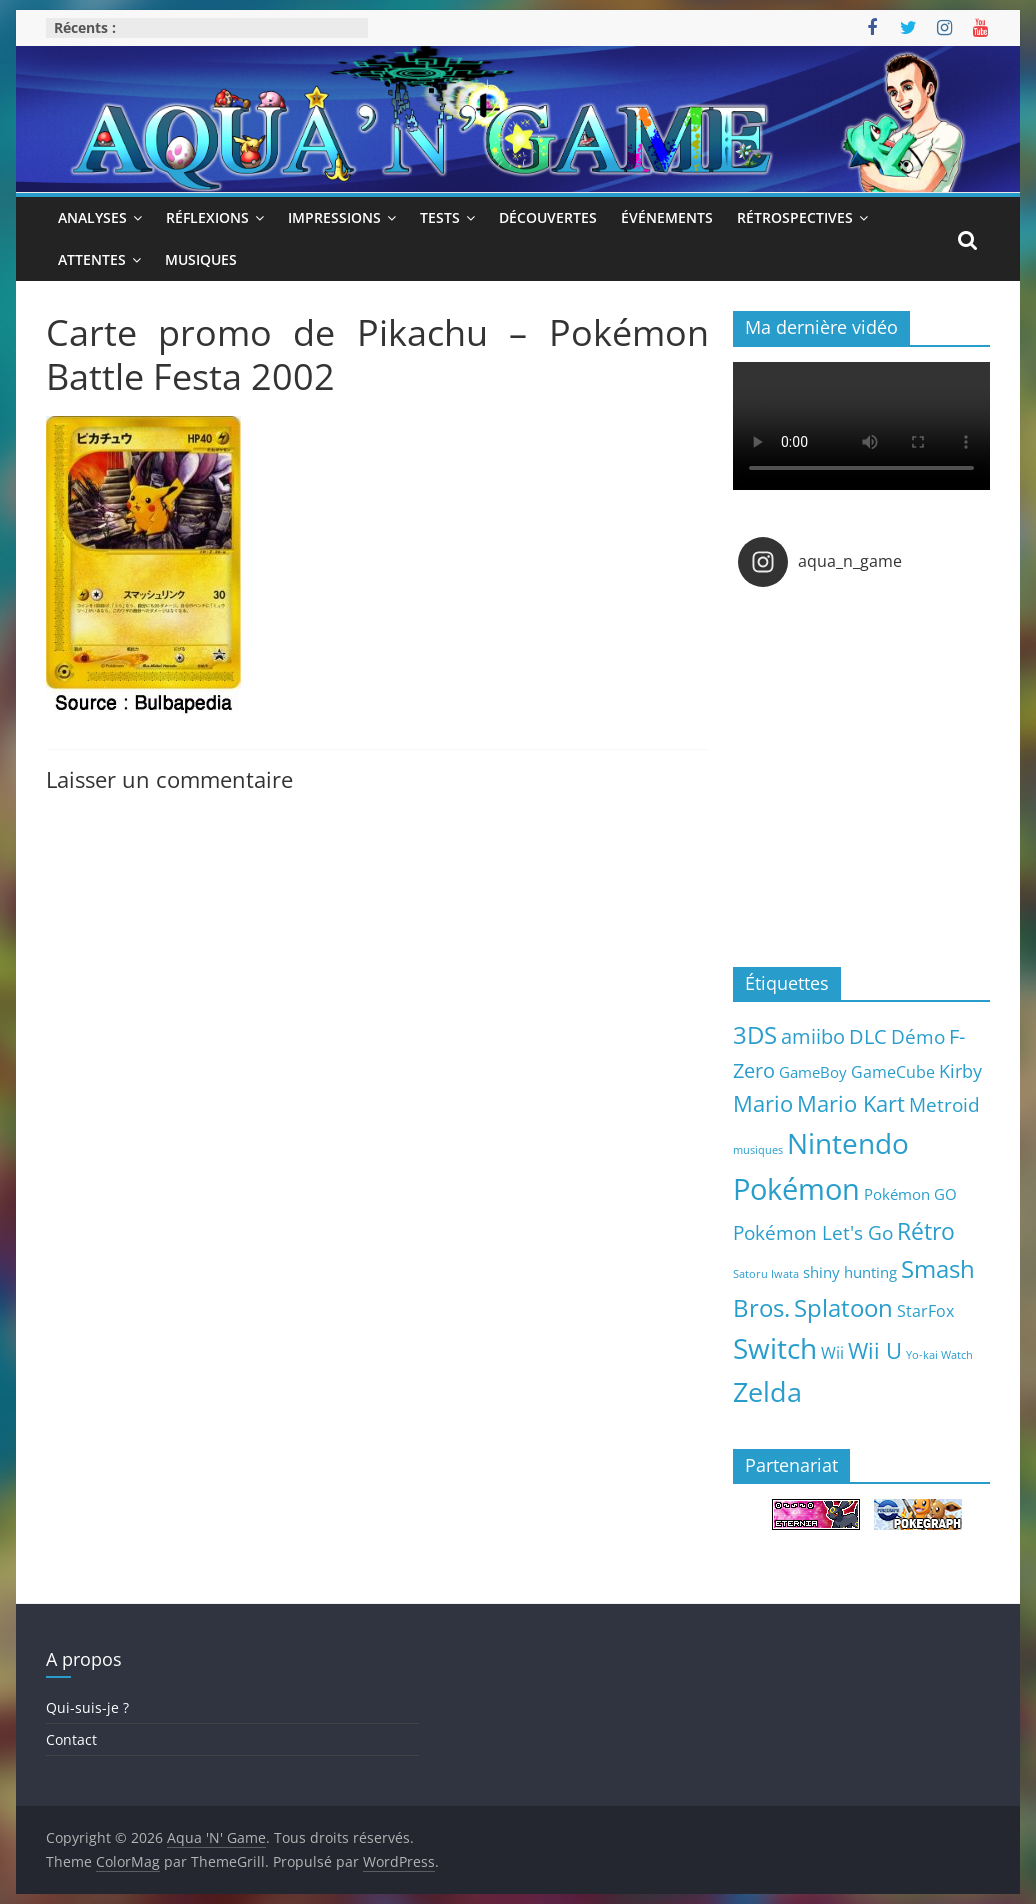  Describe the element at coordinates (207, 217) in the screenshot. I see `Réflexions` at that location.